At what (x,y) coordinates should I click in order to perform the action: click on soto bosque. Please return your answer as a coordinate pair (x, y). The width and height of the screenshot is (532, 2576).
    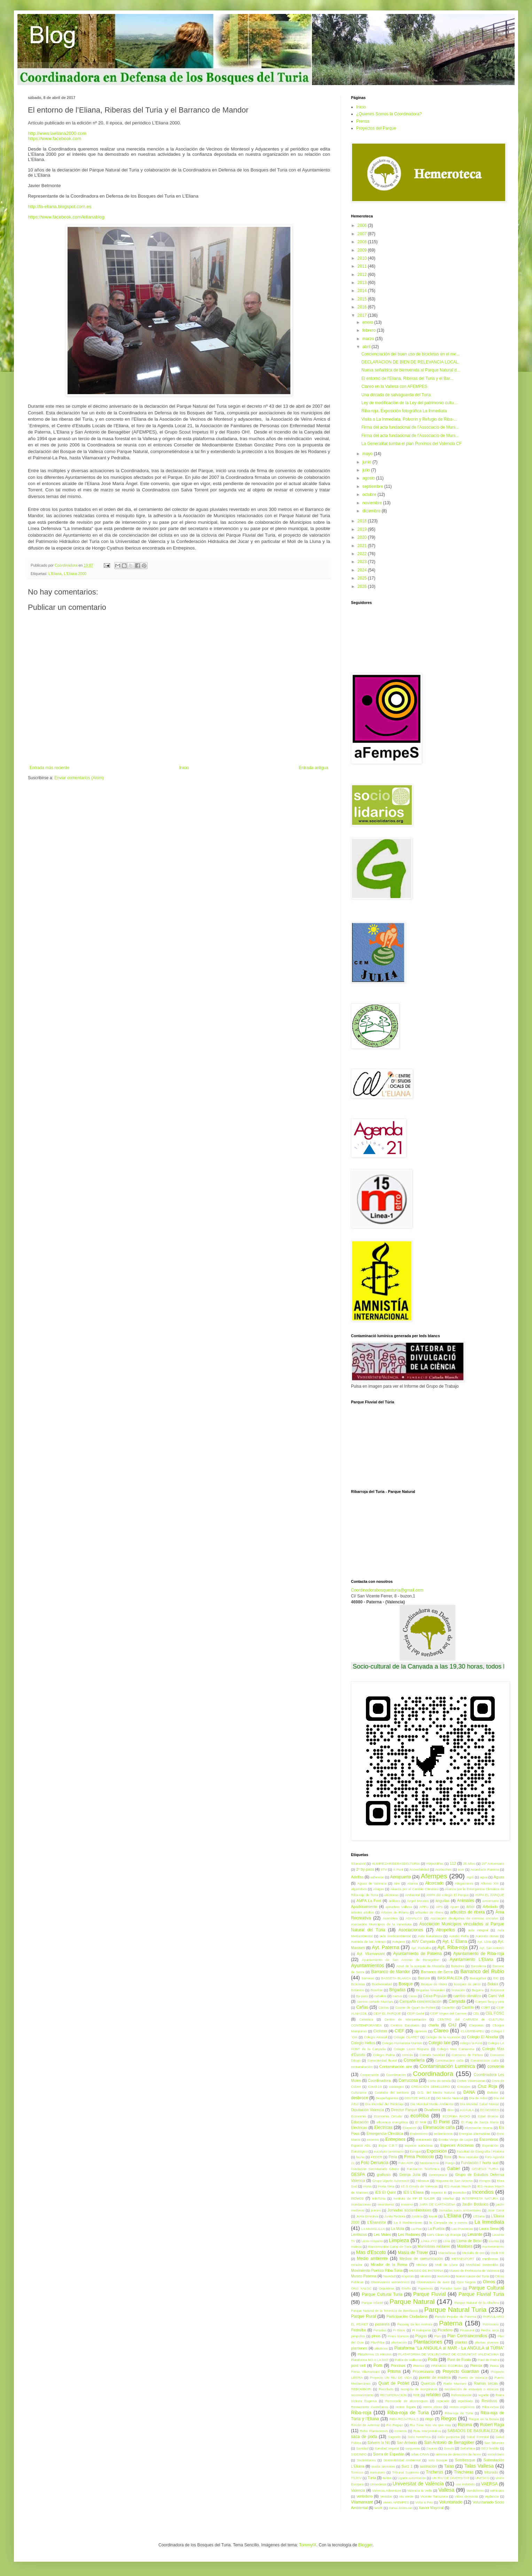
    Looking at the image, I should click on (437, 2460).